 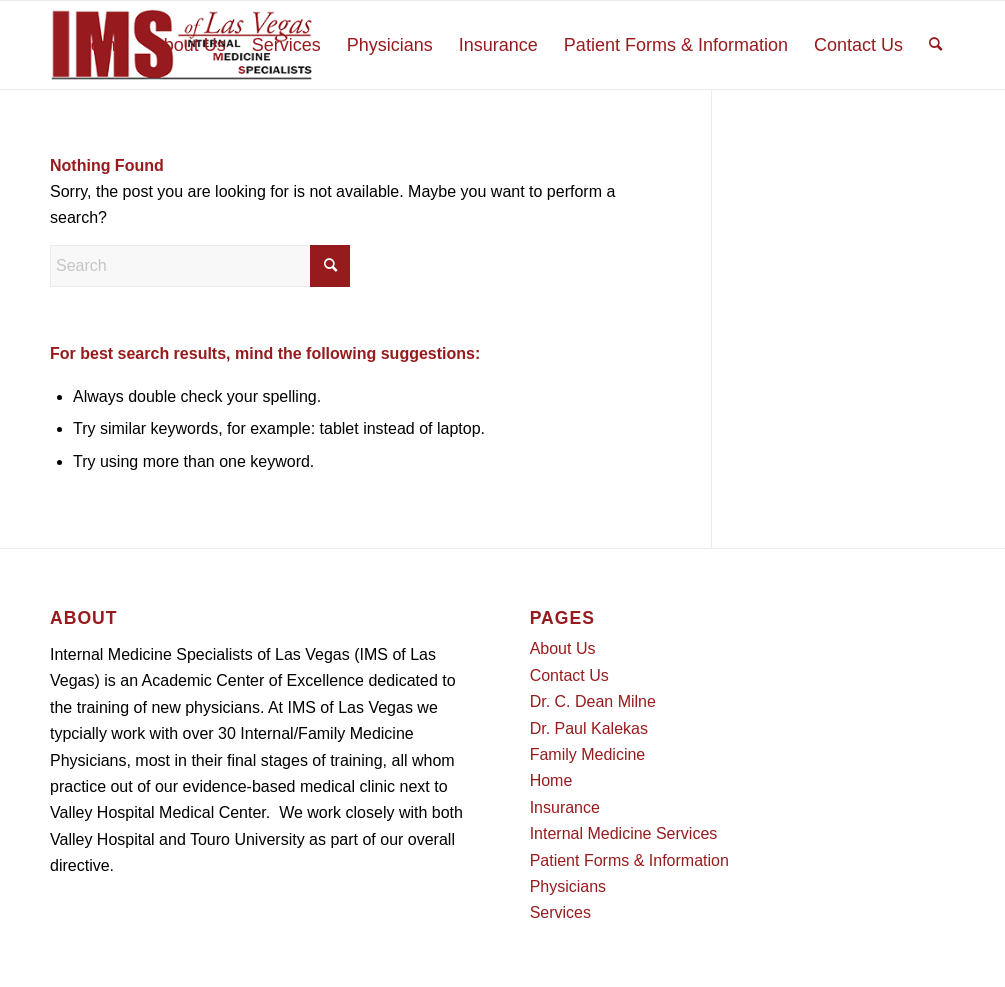 I want to click on Home, so click(x=551, y=780).